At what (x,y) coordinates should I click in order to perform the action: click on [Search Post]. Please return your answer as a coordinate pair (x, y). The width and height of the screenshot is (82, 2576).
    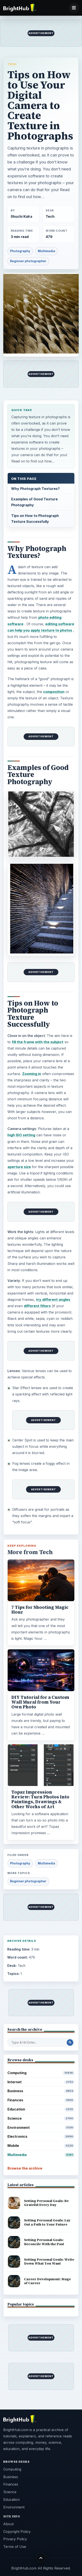
    Looking at the image, I should click on (70, 2042).